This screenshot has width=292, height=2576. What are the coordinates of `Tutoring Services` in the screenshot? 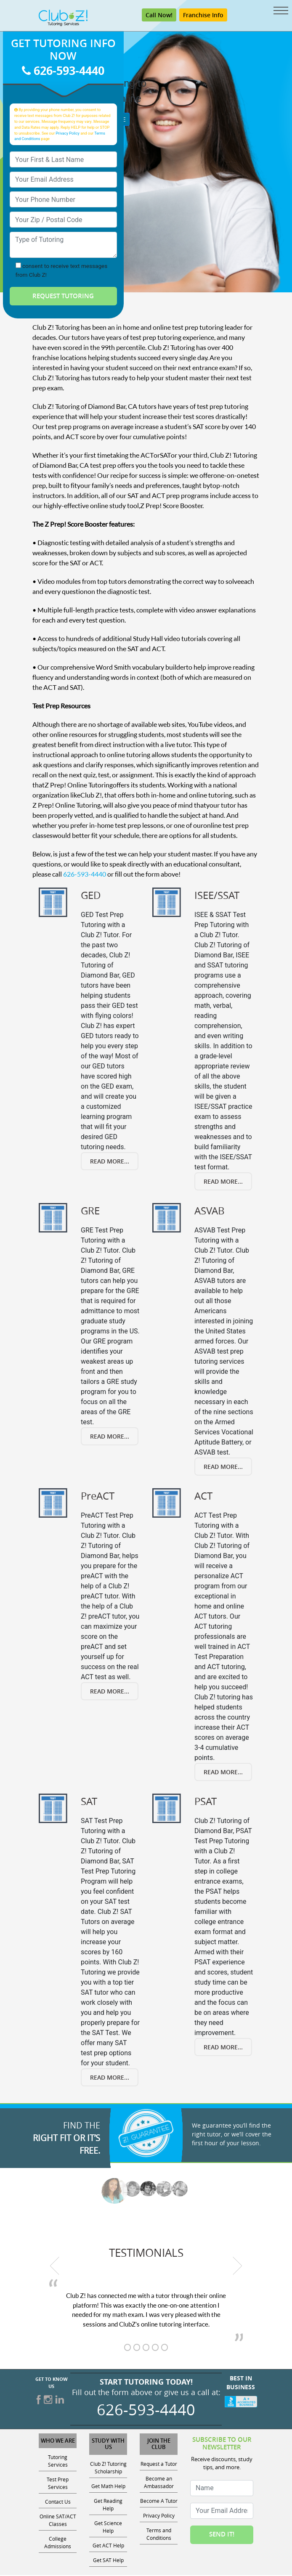 It's located at (58, 2461).